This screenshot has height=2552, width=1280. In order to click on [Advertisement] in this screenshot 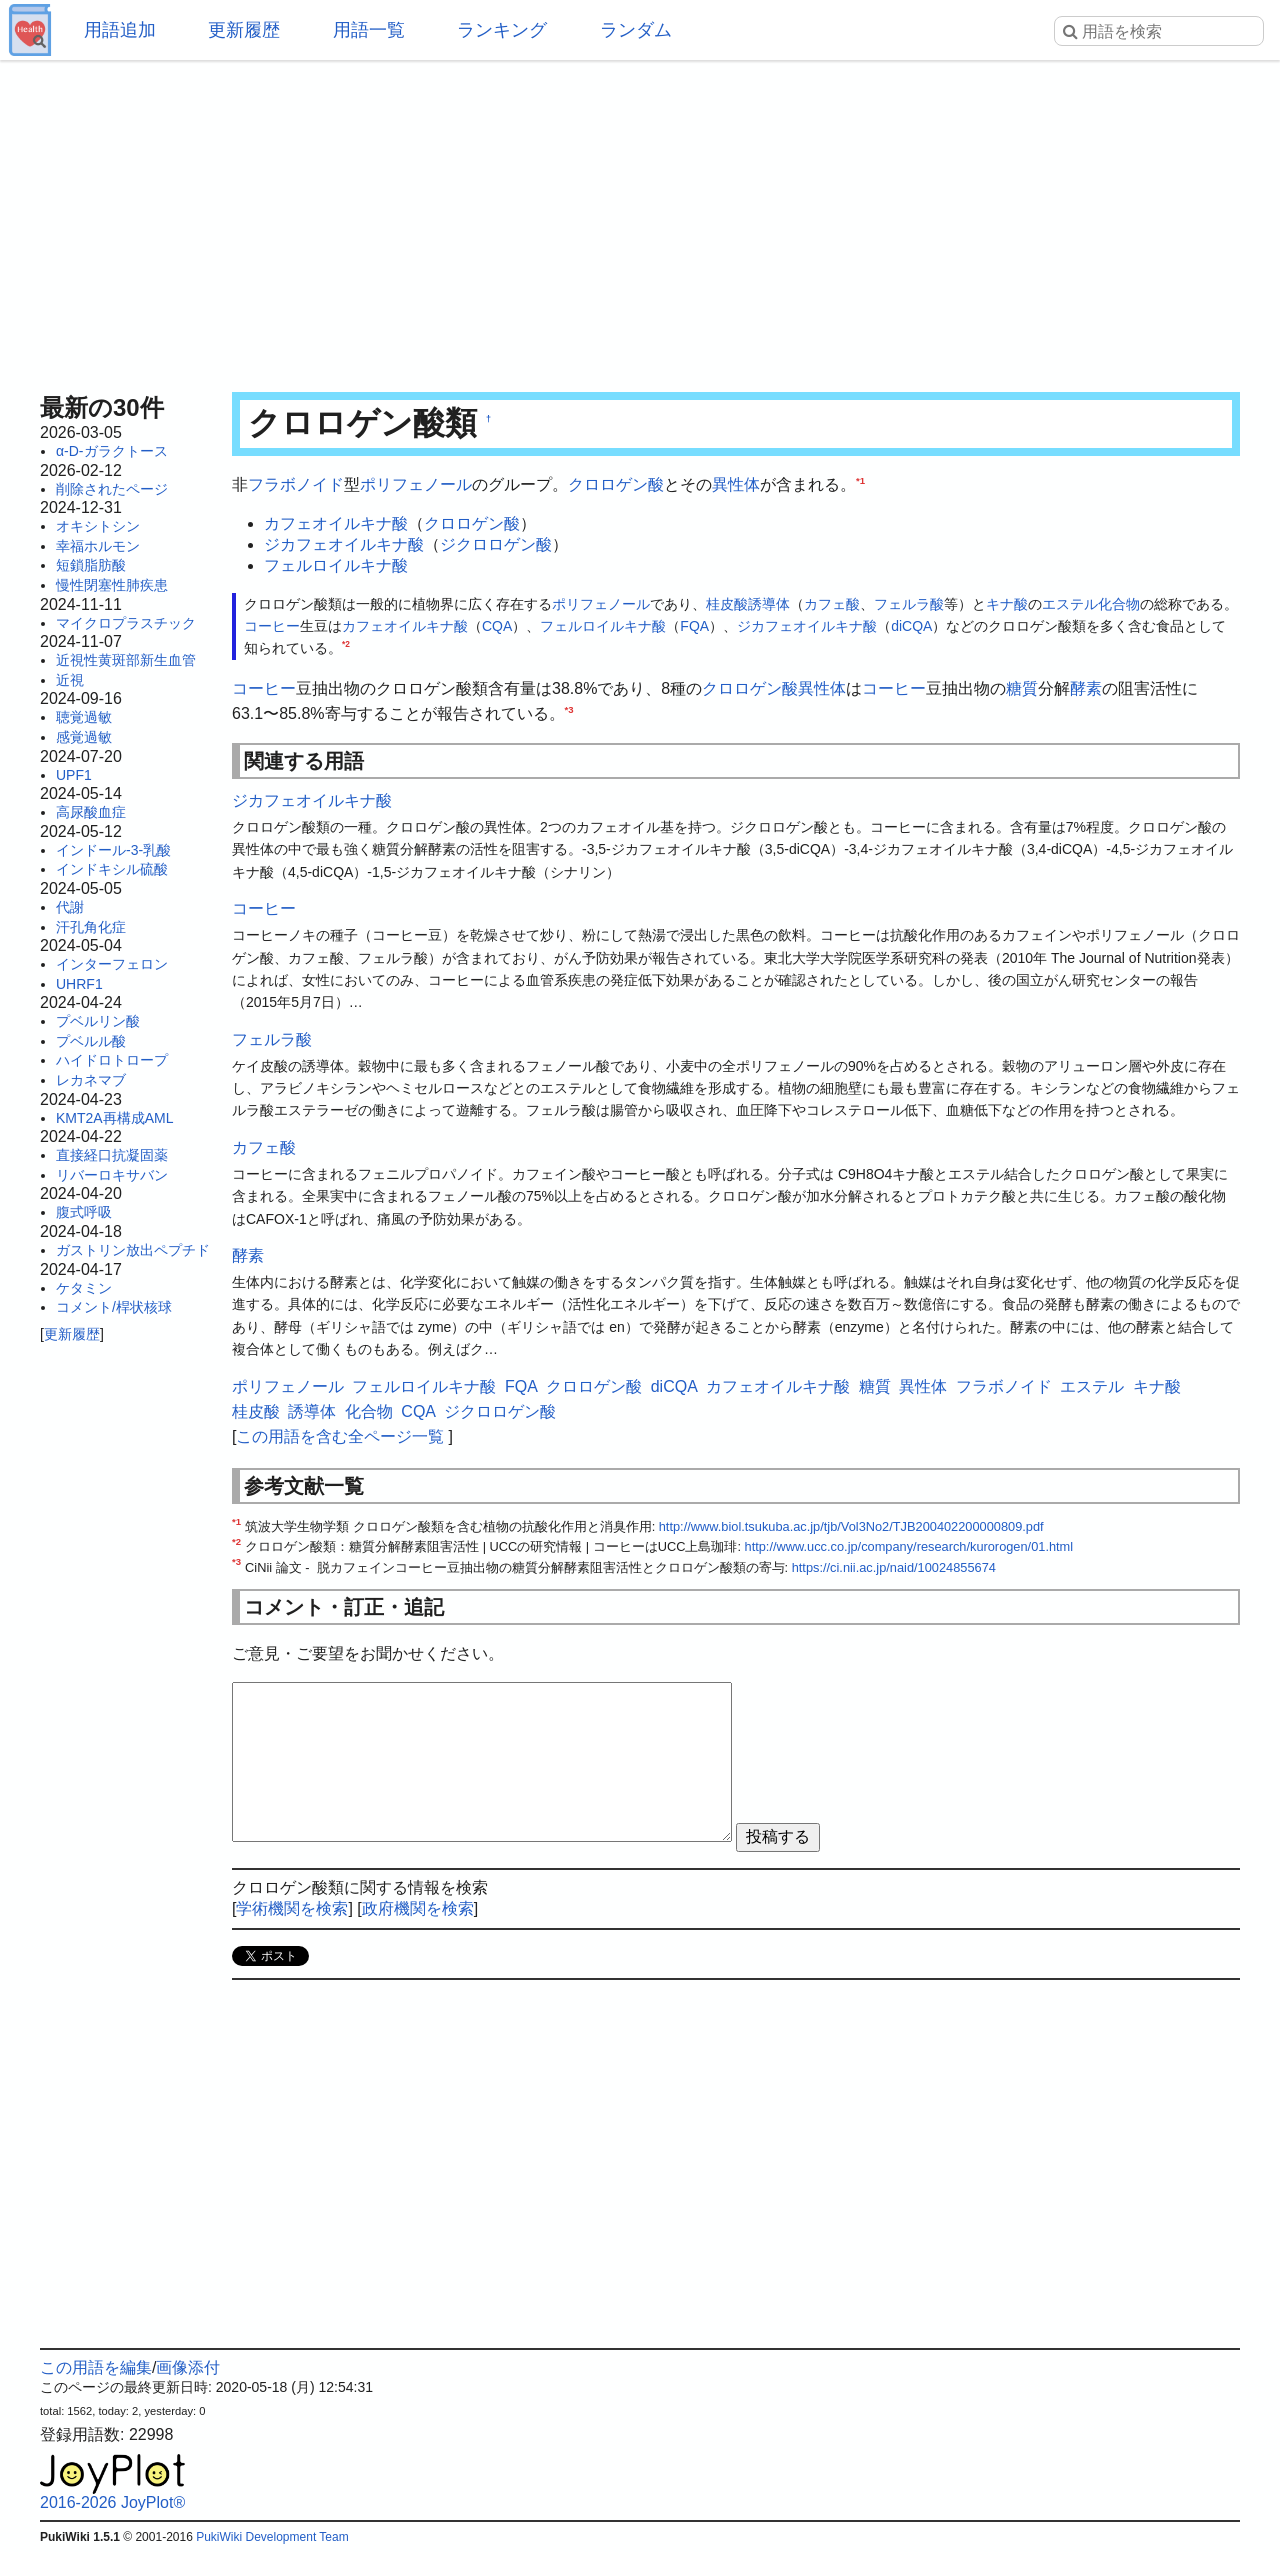, I will do `click(640, 220)`.